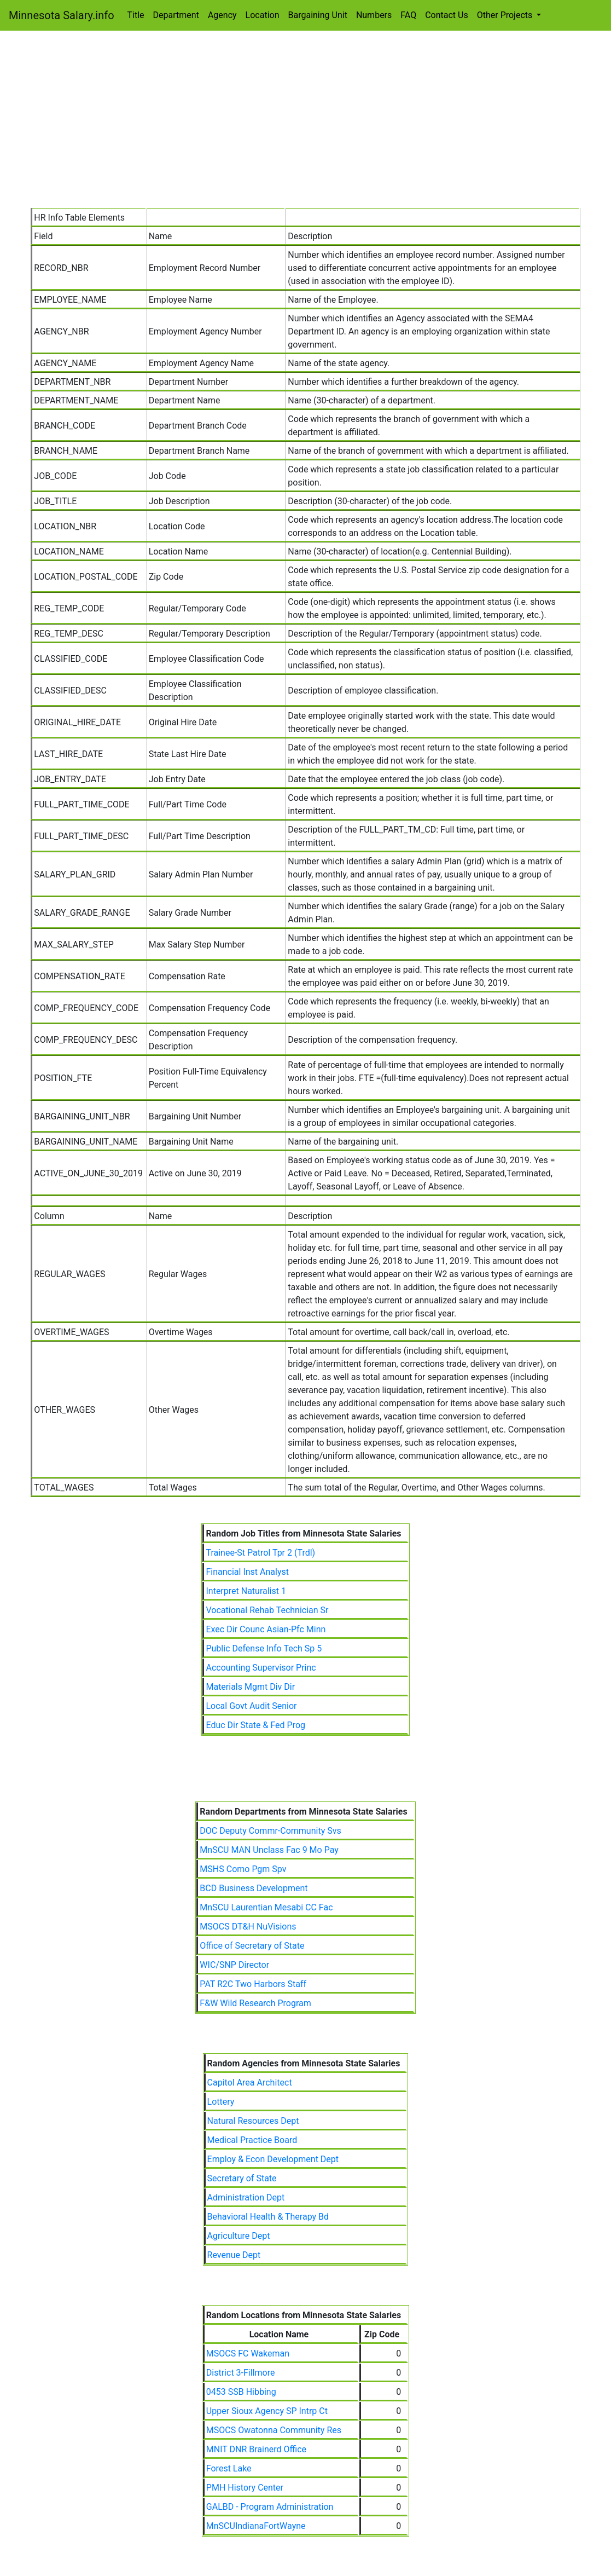 The image size is (611, 2576). Describe the element at coordinates (241, 2392) in the screenshot. I see `0453 SSB Hibbing` at that location.